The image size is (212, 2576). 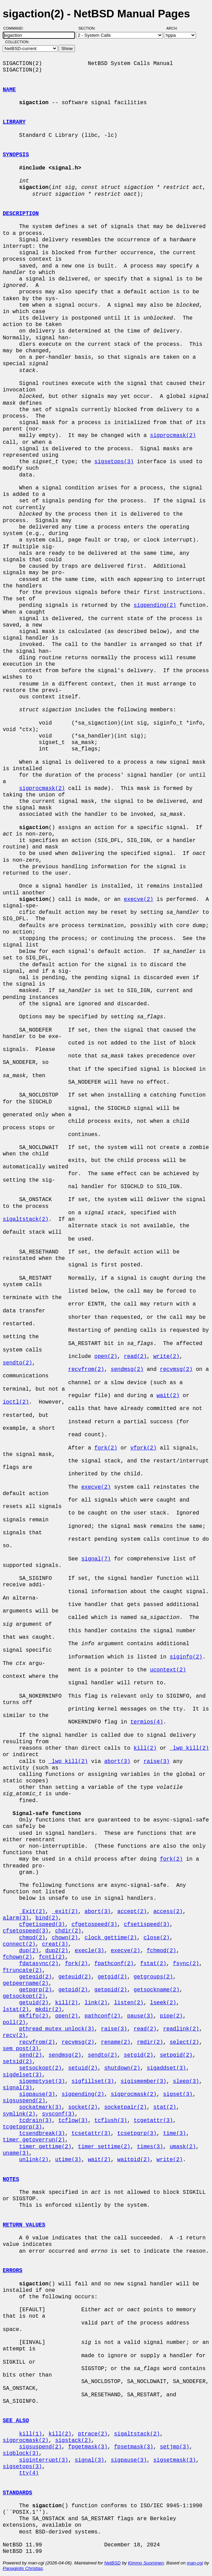 What do you see at coordinates (17, 42) in the screenshot?
I see `Collection:` at bounding box center [17, 42].